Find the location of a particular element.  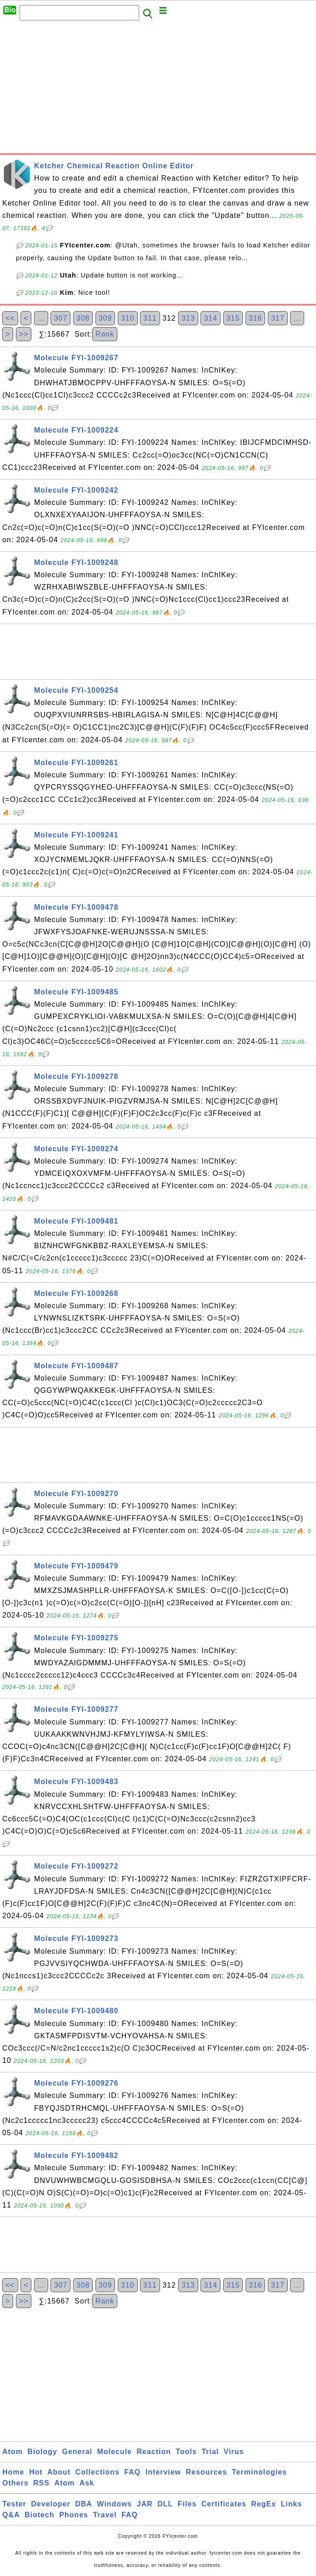

Certificates is located at coordinates (223, 2504).